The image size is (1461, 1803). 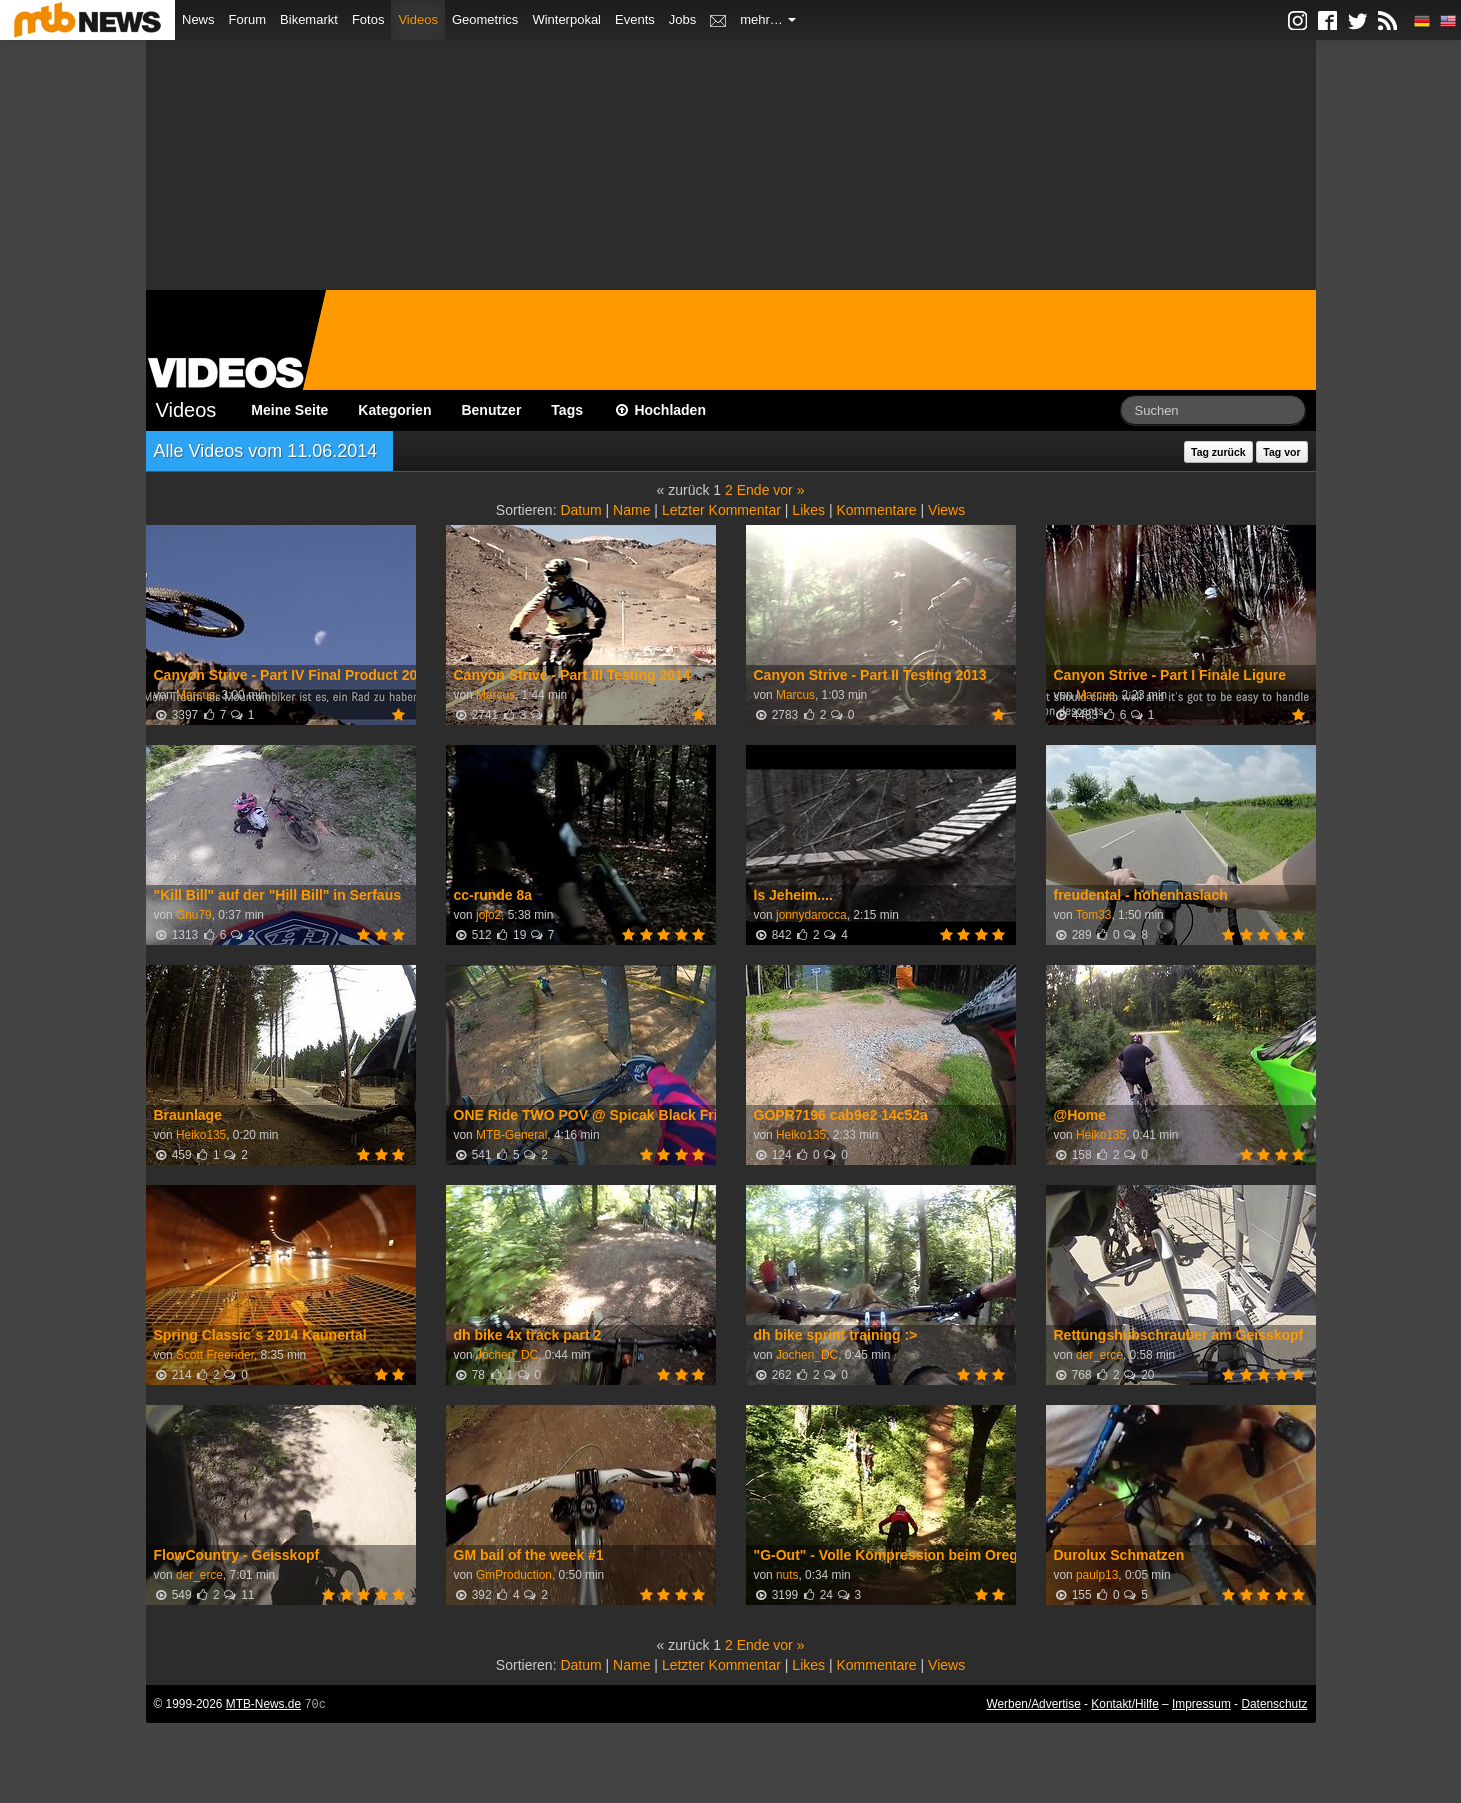 What do you see at coordinates (567, 410) in the screenshot?
I see `Tags` at bounding box center [567, 410].